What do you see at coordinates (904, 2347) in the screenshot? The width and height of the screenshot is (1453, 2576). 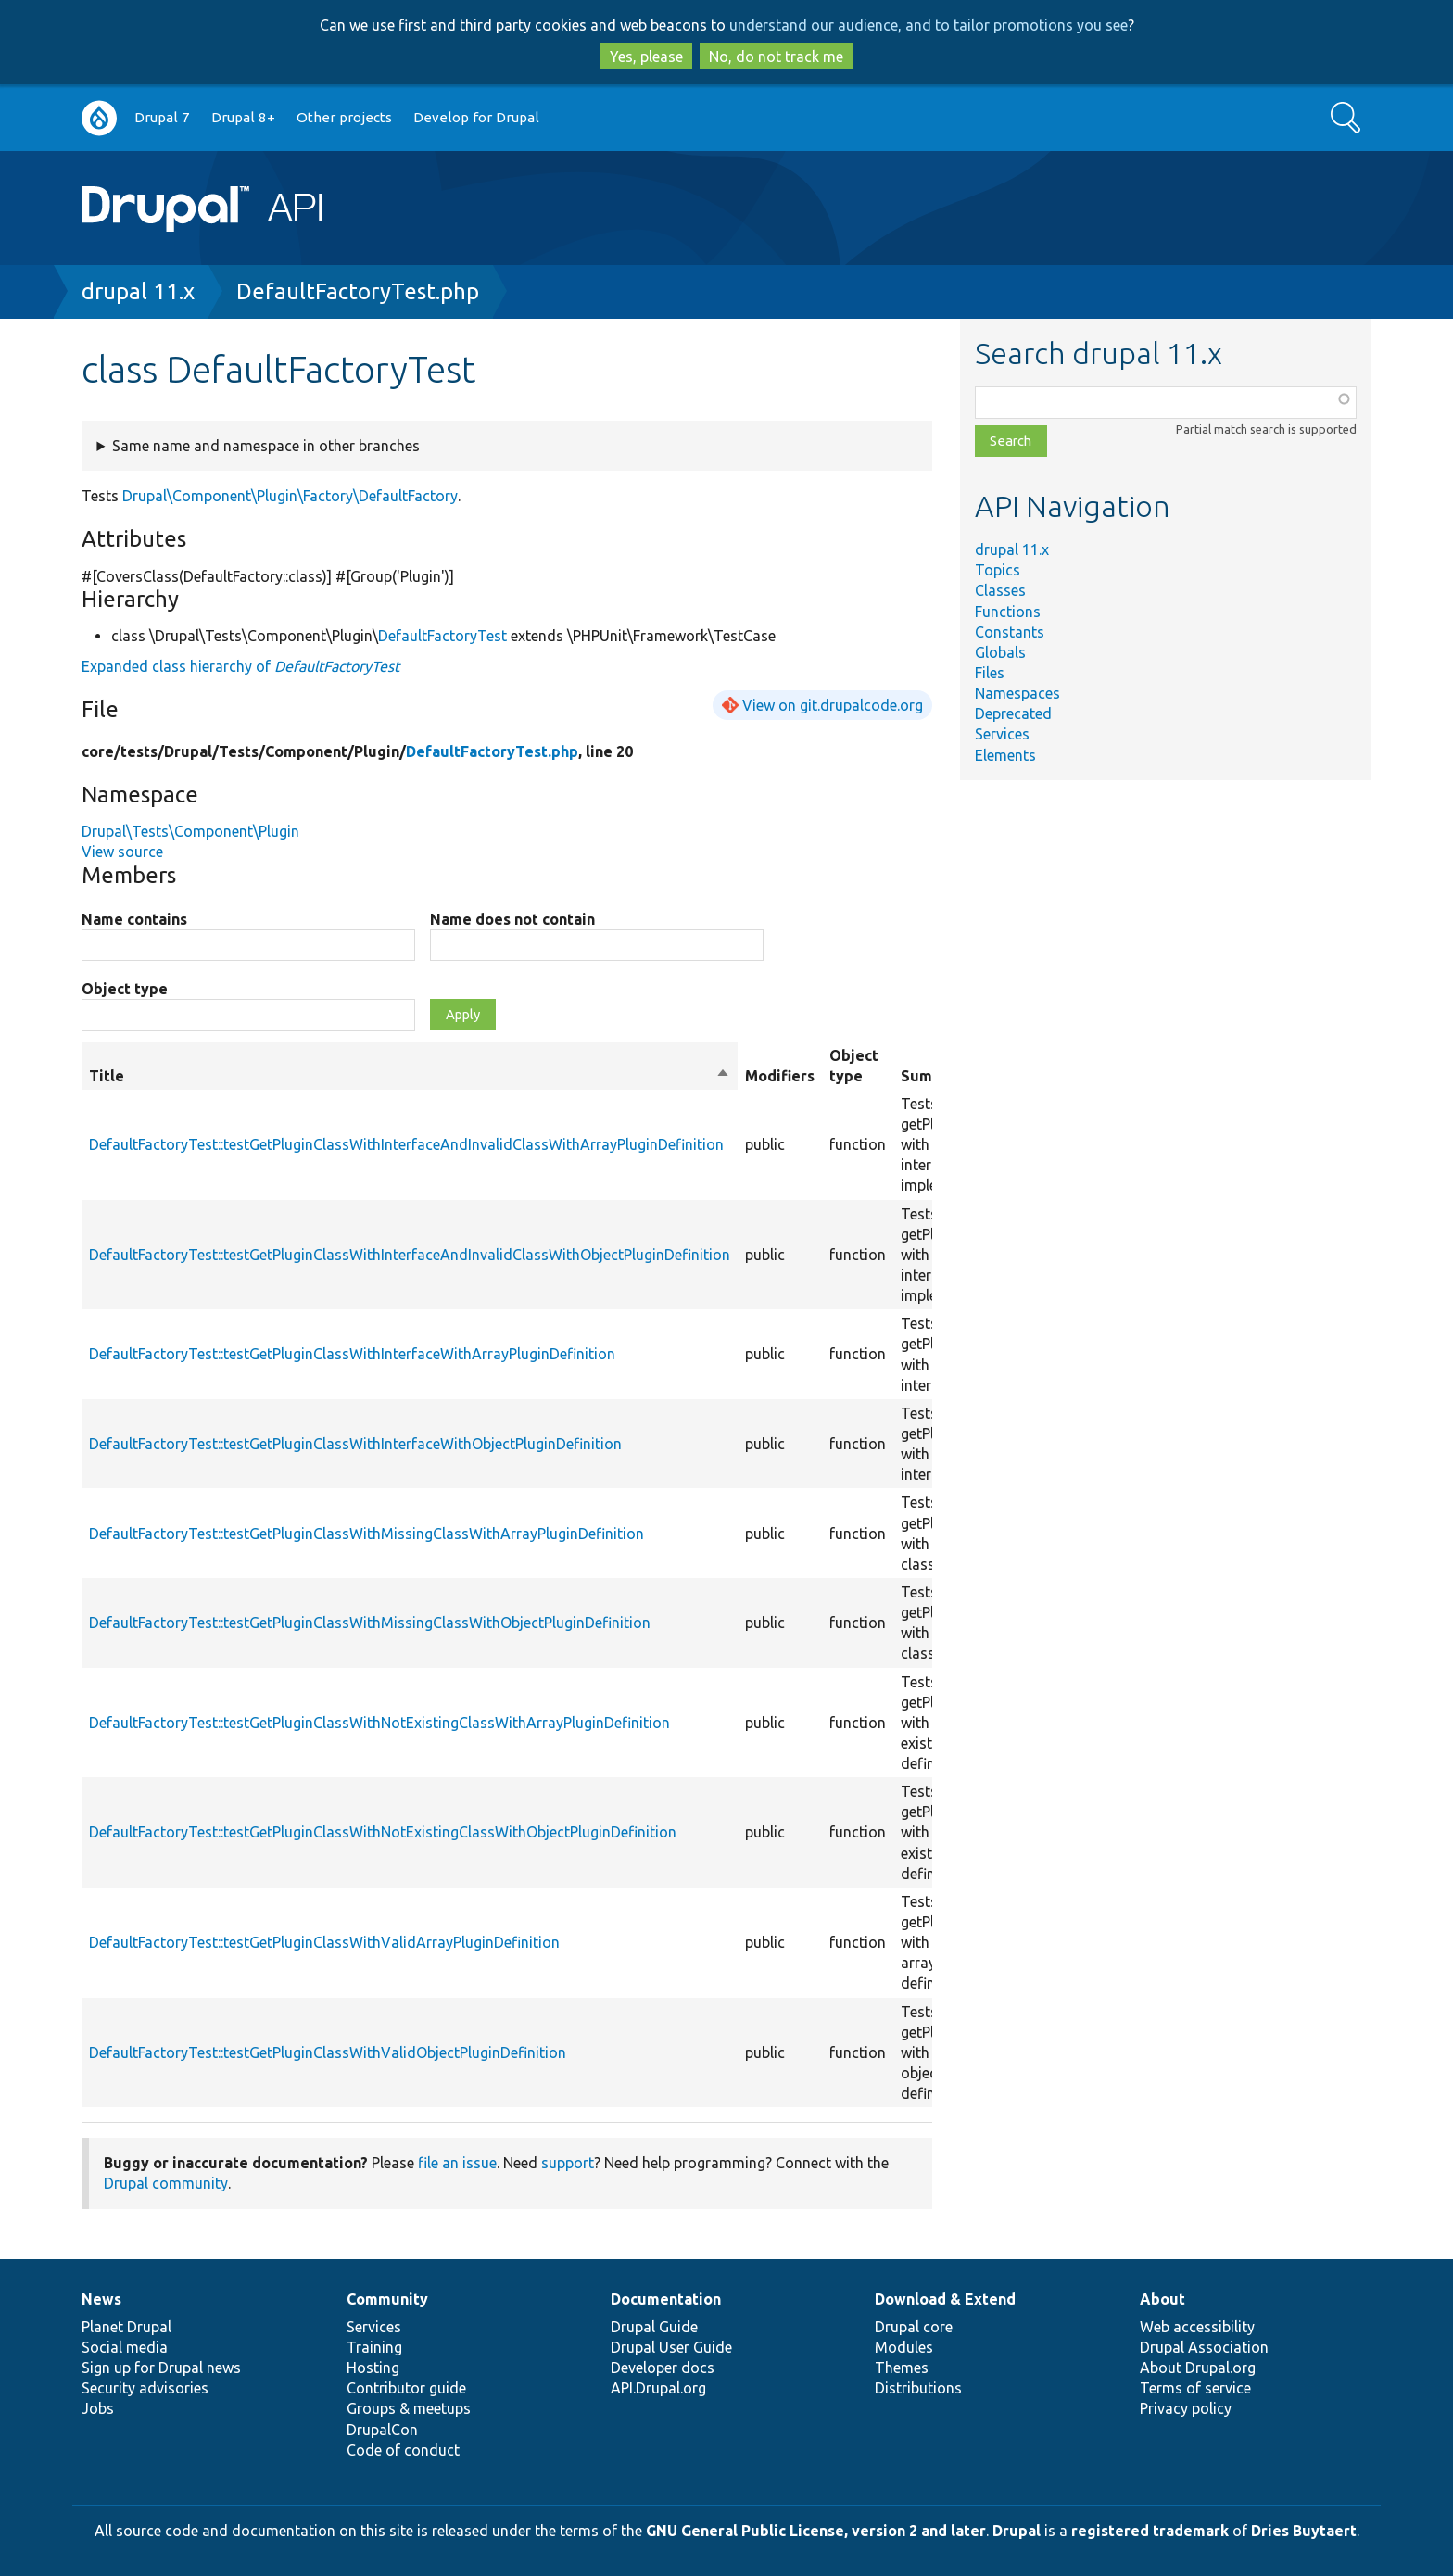 I see `Modules` at bounding box center [904, 2347].